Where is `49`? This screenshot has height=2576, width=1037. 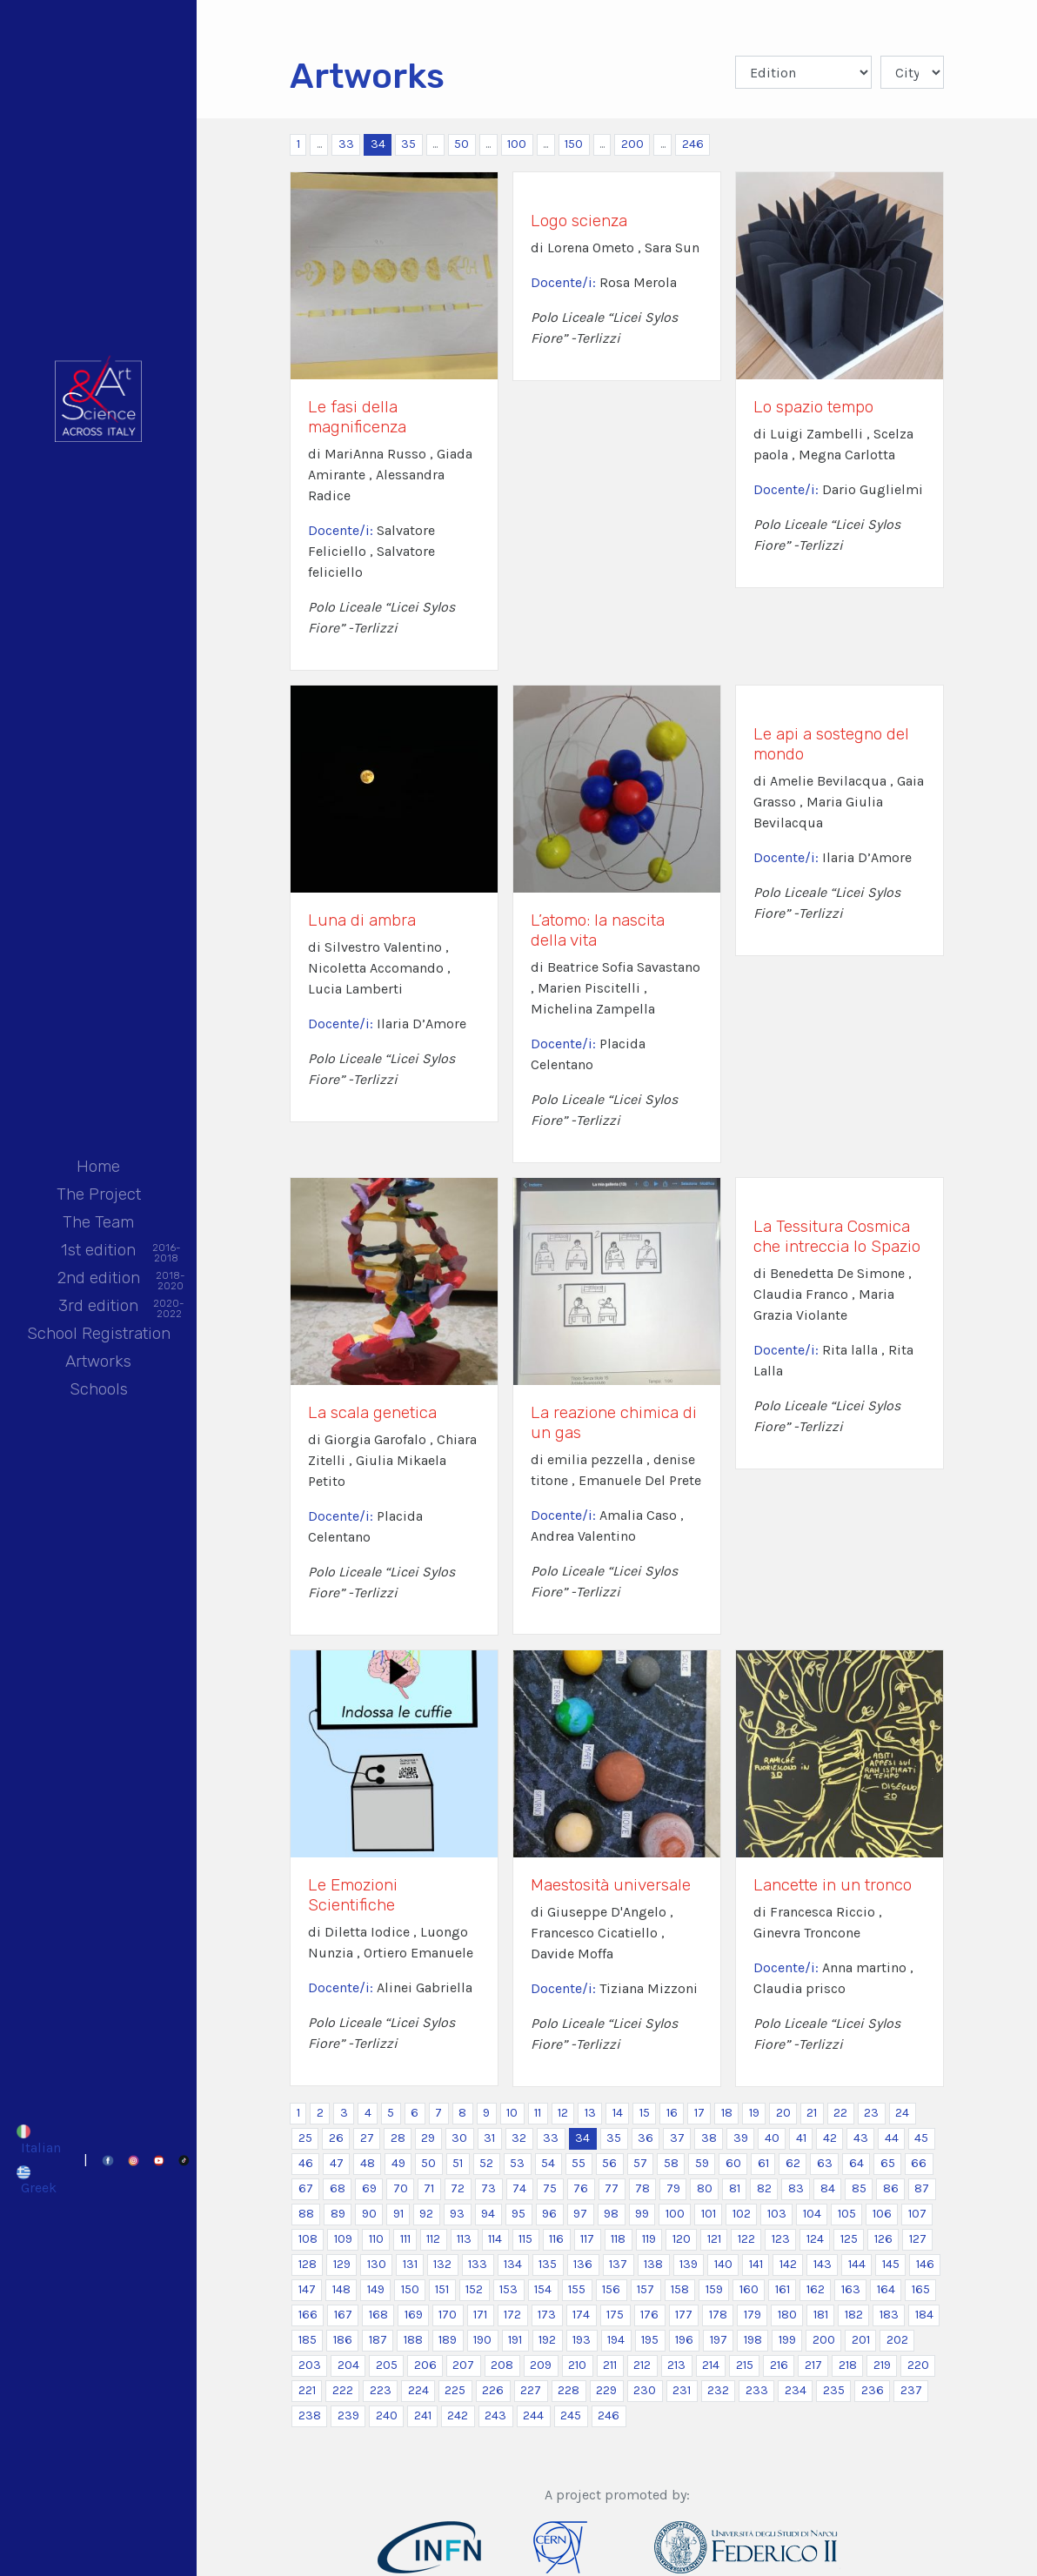
49 is located at coordinates (398, 2163).